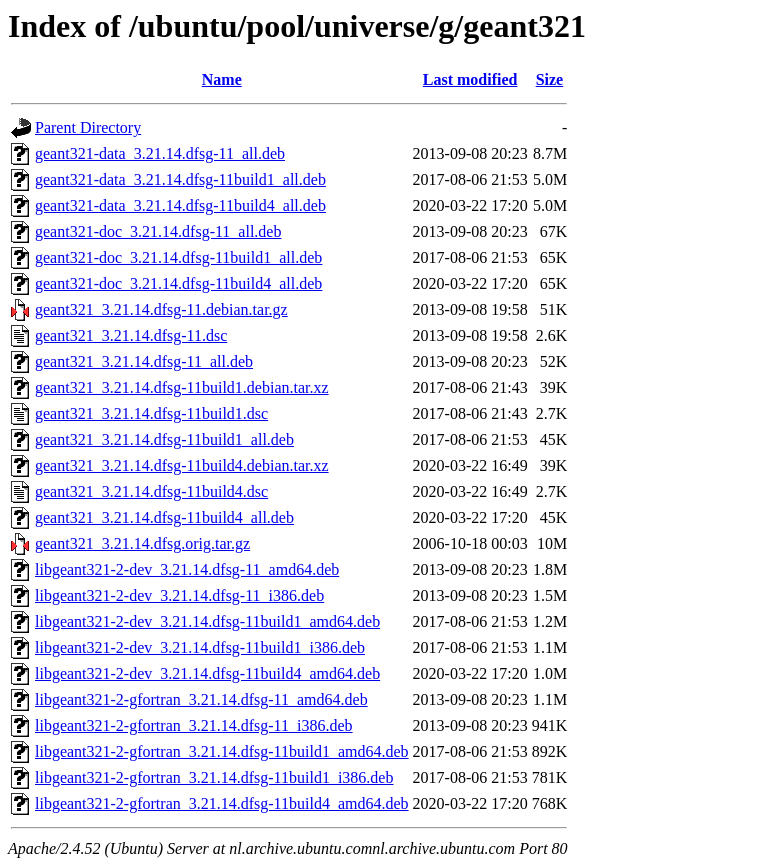 The height and width of the screenshot is (866, 772). Describe the element at coordinates (178, 283) in the screenshot. I see `geant321-doc_3.21.14.dfsg-11build4_all.deb` at that location.